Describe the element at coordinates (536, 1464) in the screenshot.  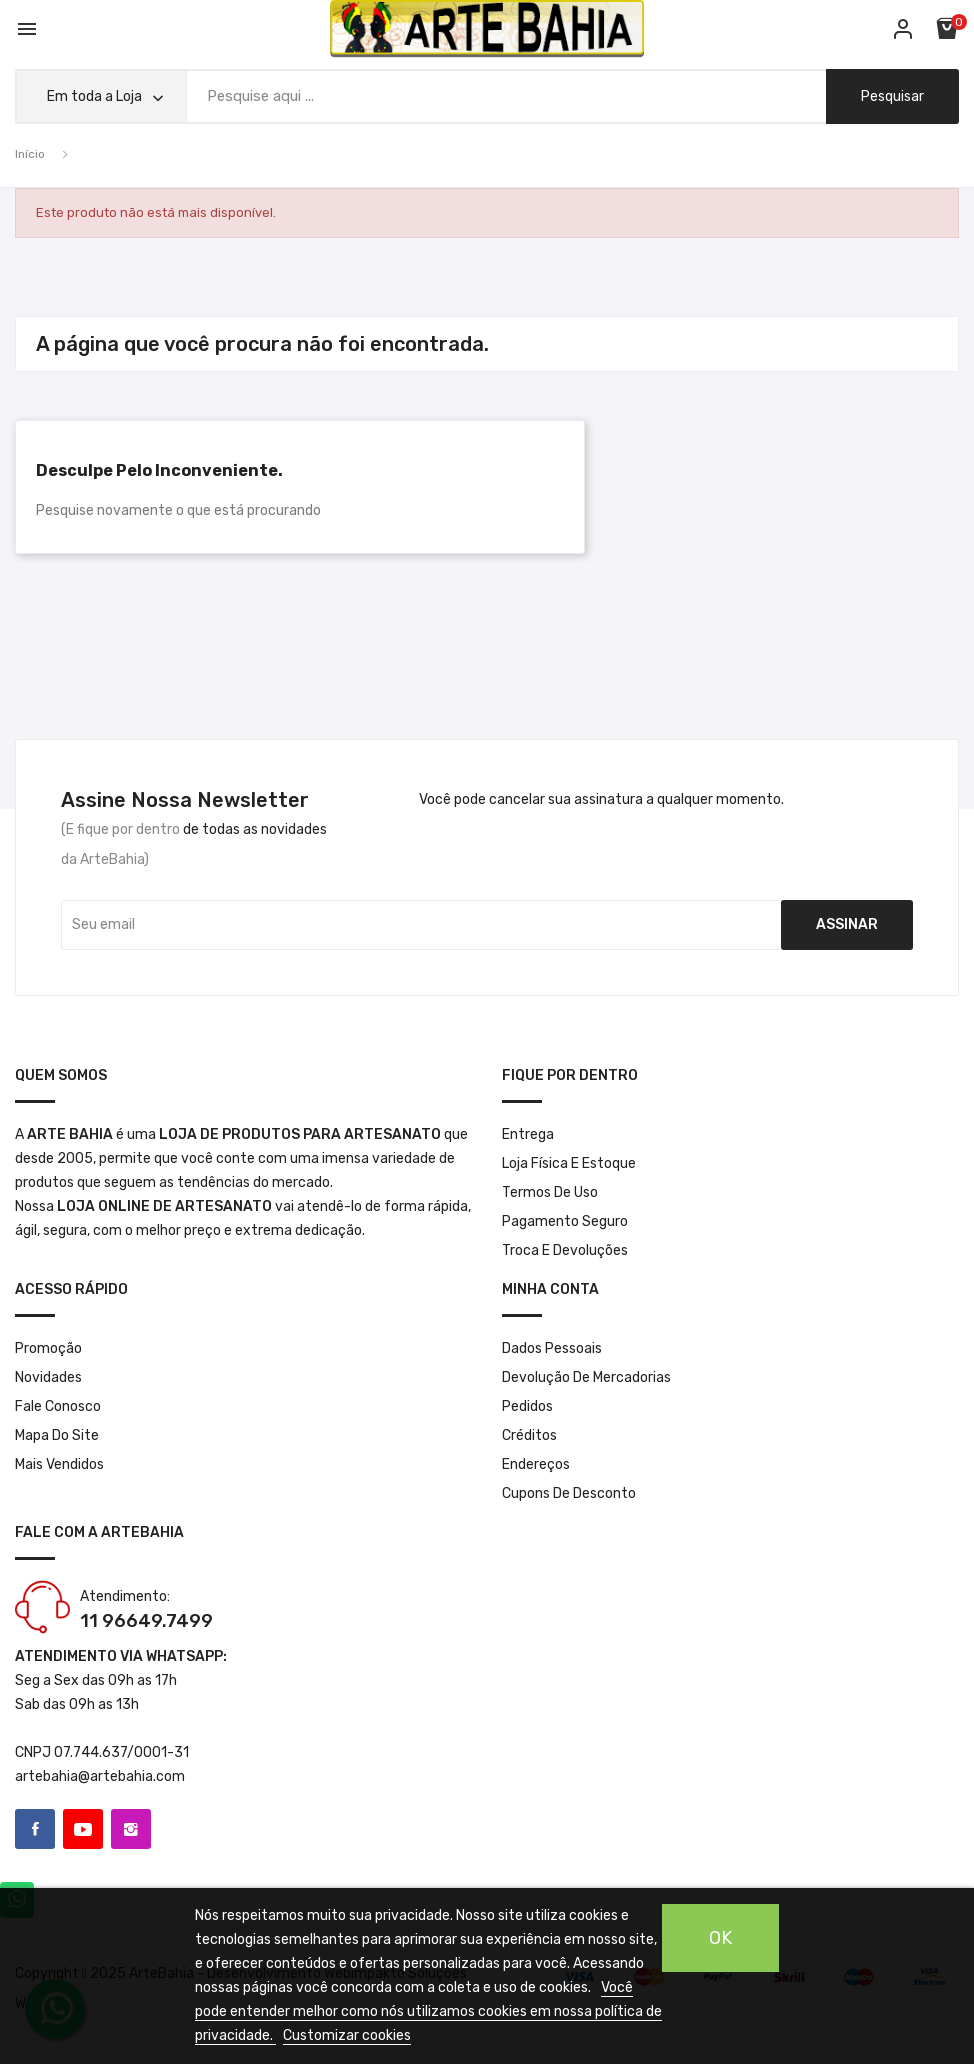
I see `Endereços` at that location.